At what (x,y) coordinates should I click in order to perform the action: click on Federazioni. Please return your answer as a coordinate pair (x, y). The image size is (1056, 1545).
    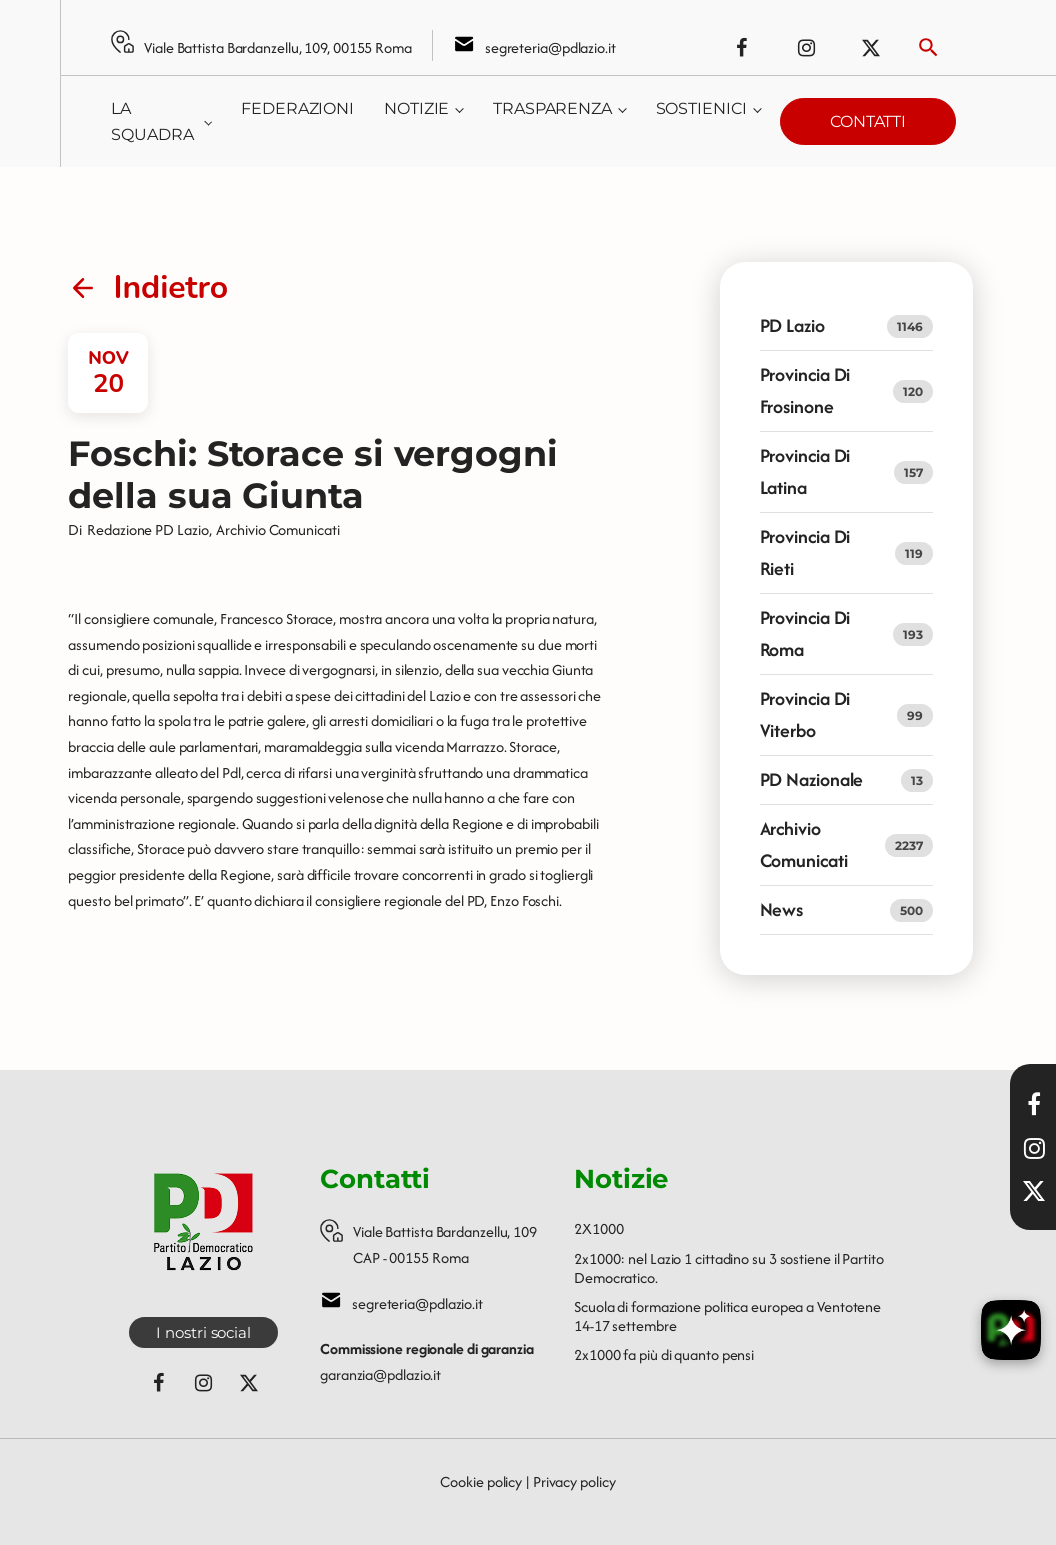
    Looking at the image, I should click on (297, 108).